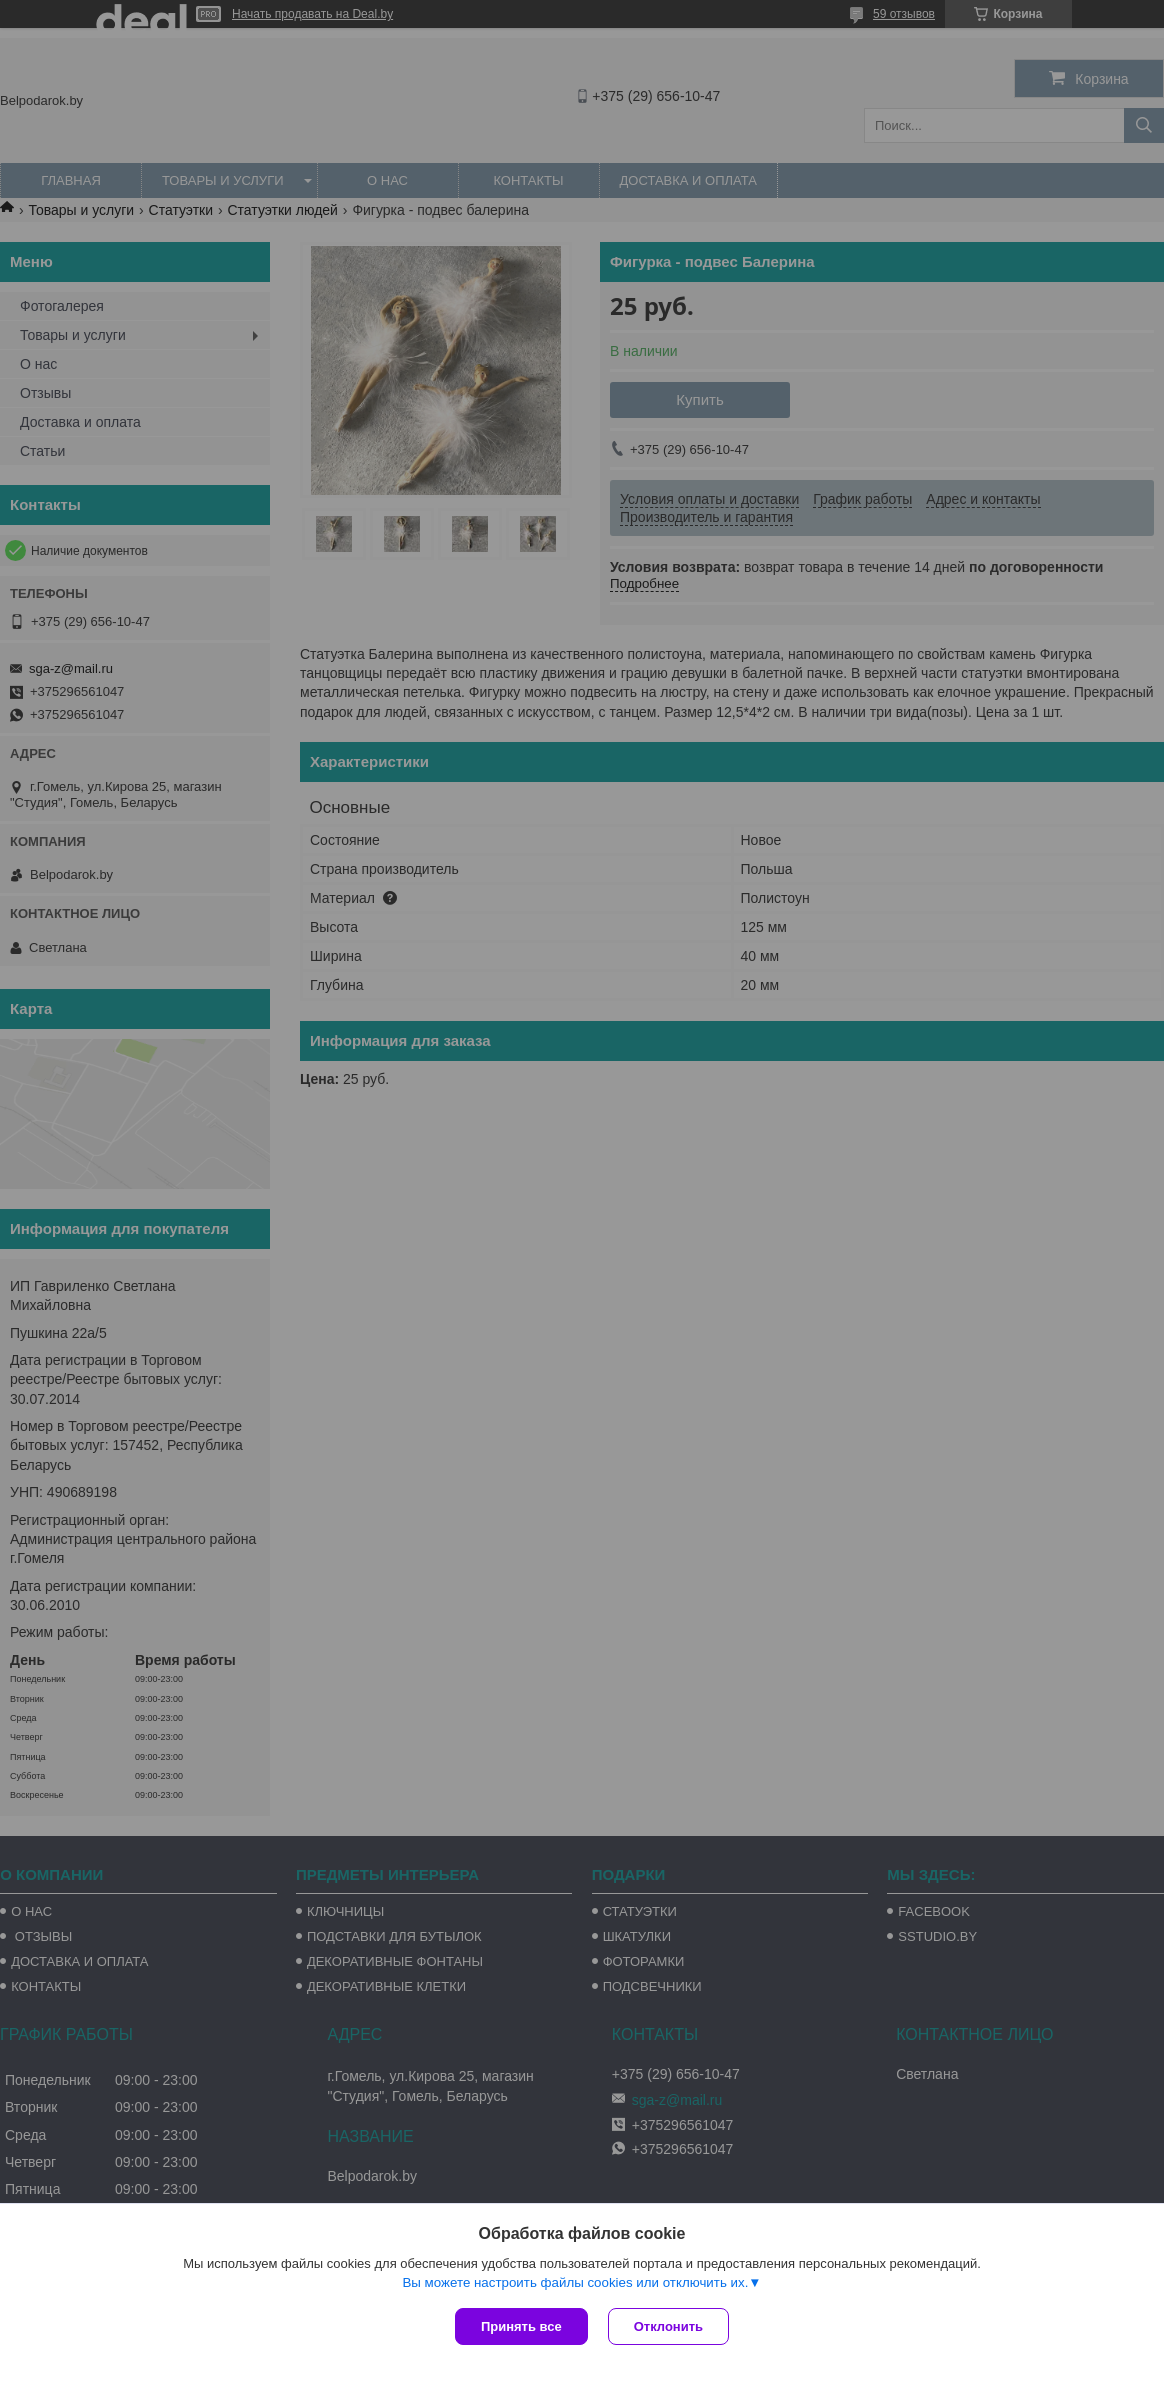 The image size is (1164, 2381). Describe the element at coordinates (521, 2326) in the screenshot. I see `Принять все` at that location.